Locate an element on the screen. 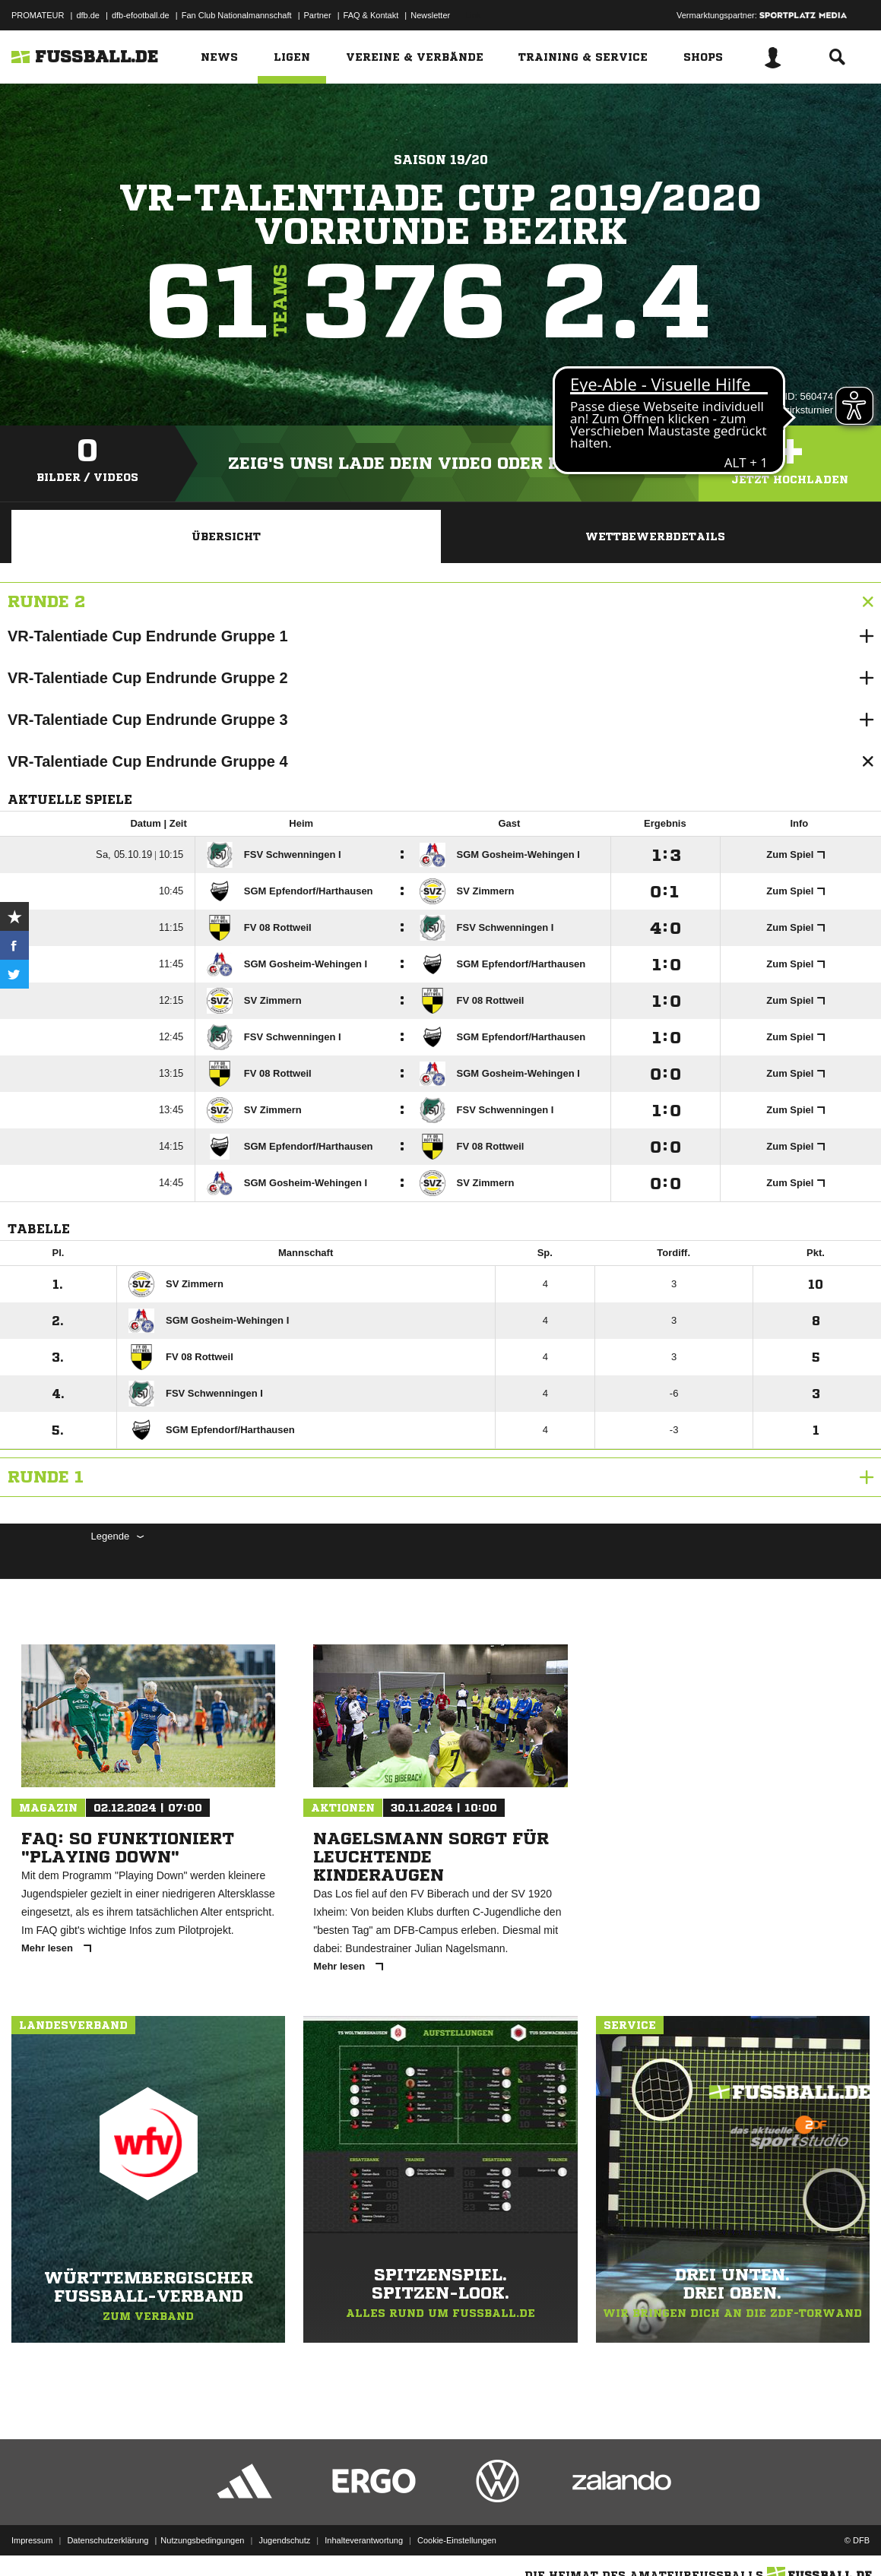  PROMATEUR is located at coordinates (37, 15).